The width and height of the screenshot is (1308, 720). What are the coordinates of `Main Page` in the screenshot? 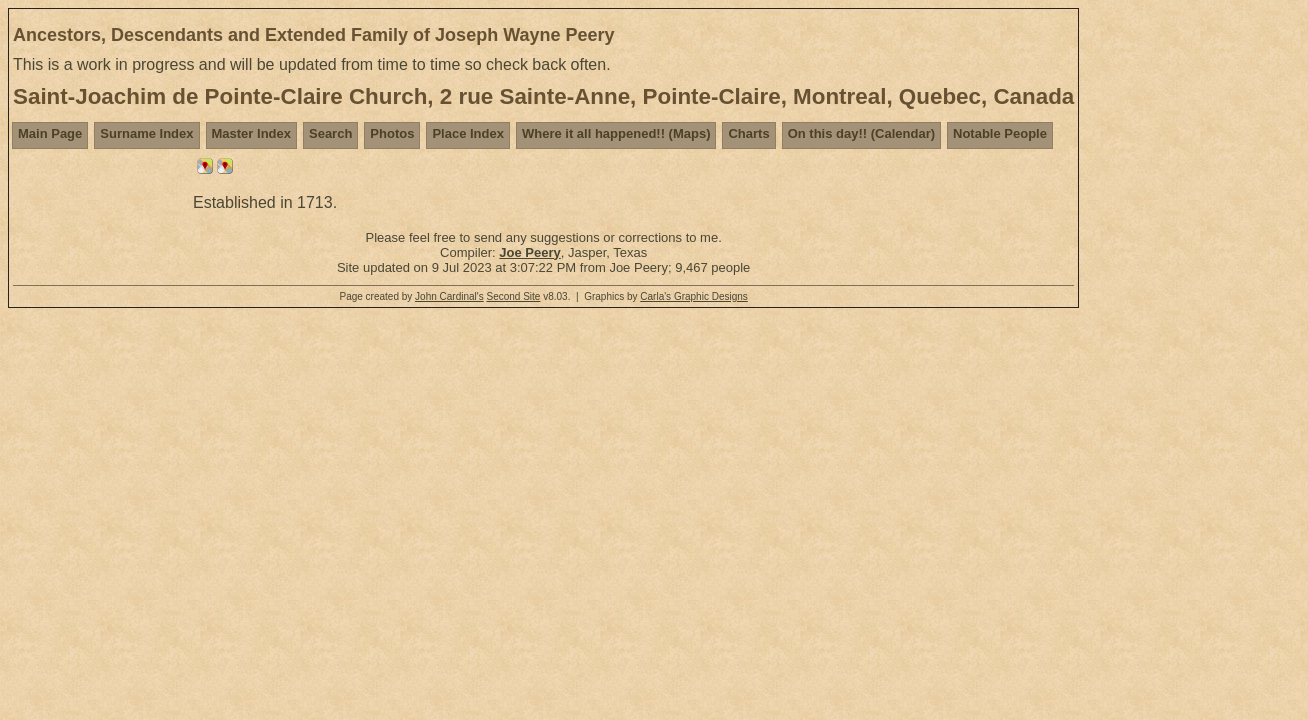 It's located at (50, 133).